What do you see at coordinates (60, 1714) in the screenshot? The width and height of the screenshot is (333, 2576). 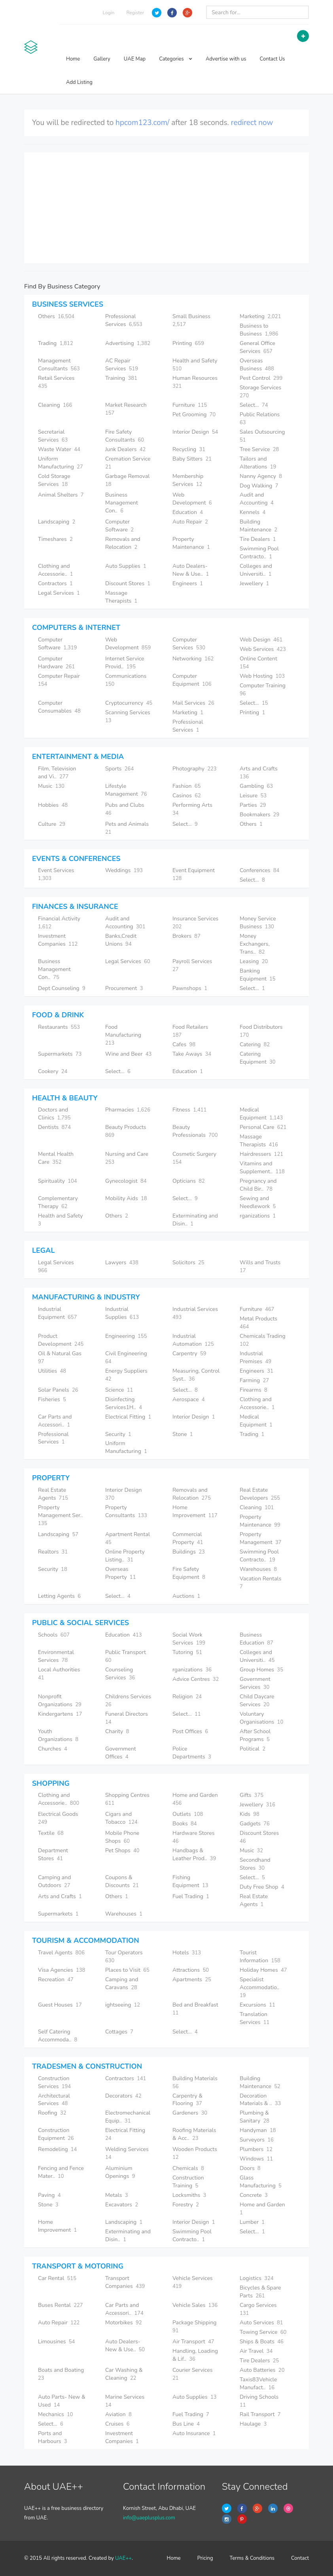 I see `Kindergartens` at bounding box center [60, 1714].